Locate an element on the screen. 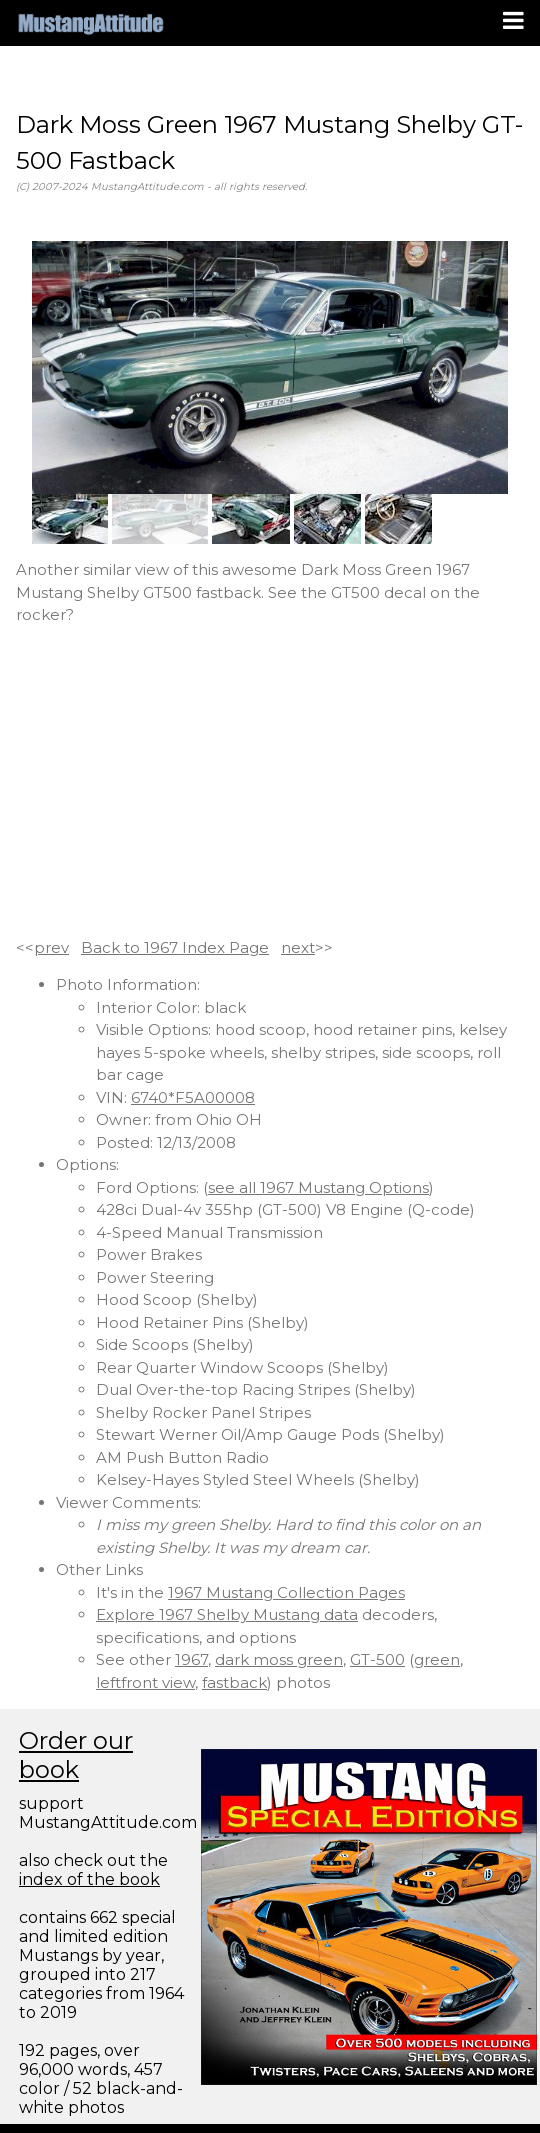 The height and width of the screenshot is (2133, 540). Back to 1967 Index Page is located at coordinates (175, 947).